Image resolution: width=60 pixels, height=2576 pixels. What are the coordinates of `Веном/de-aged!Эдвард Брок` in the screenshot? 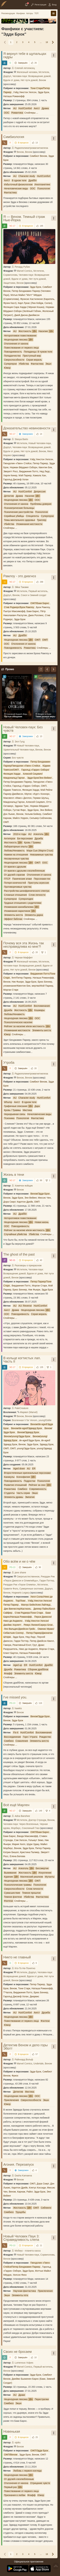 It's located at (26, 1428).